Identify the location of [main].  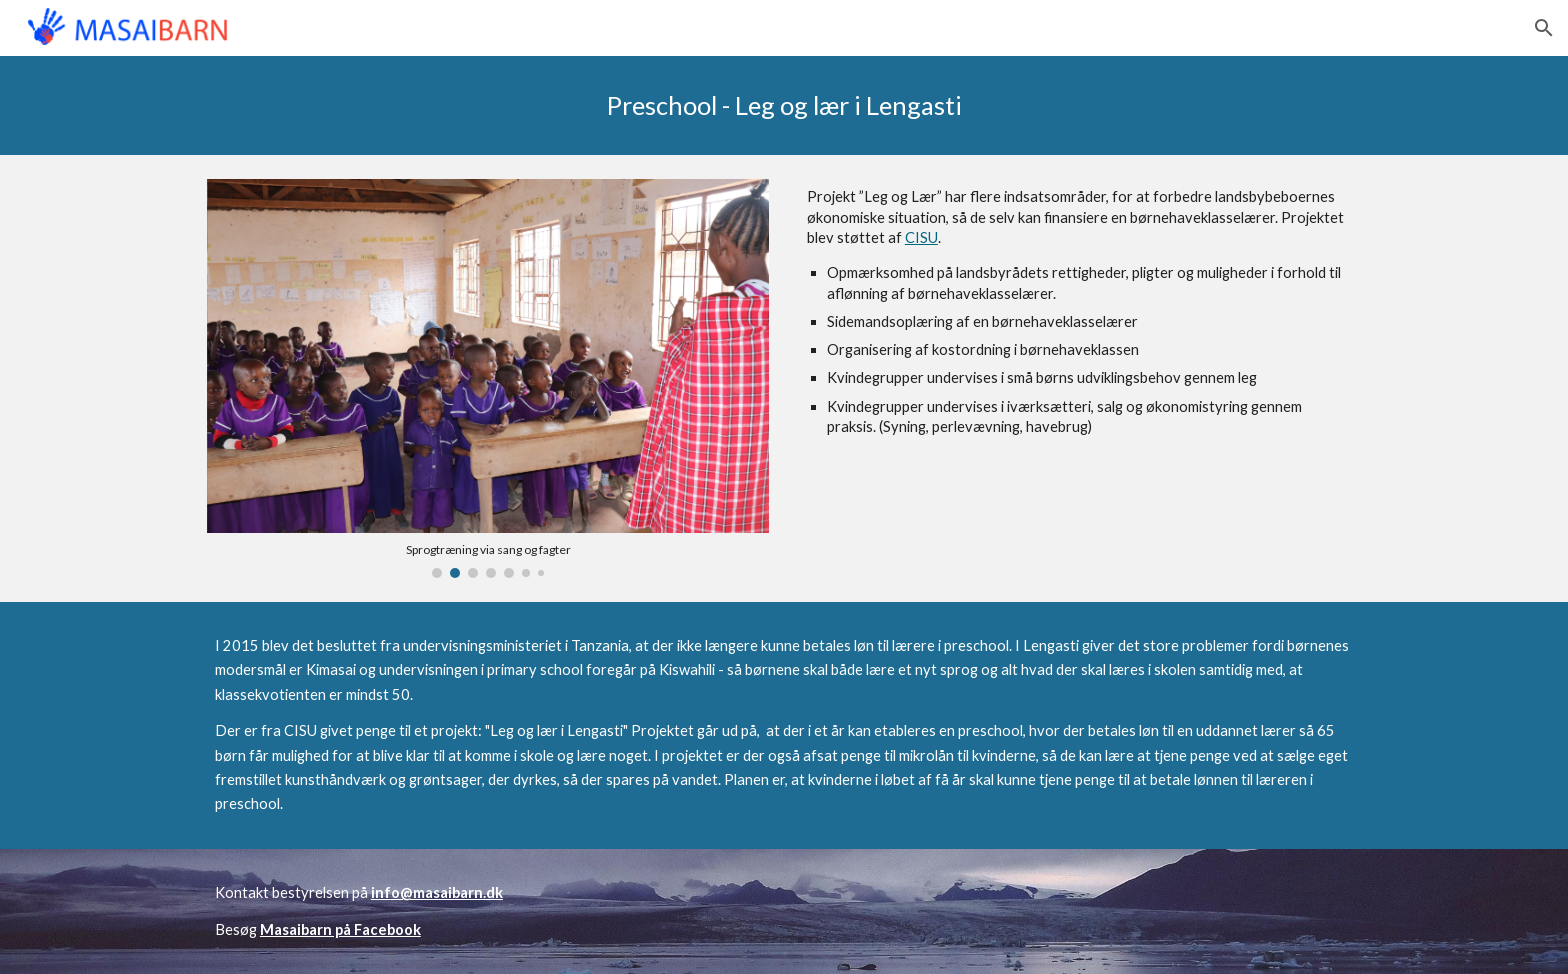
(784, 105).